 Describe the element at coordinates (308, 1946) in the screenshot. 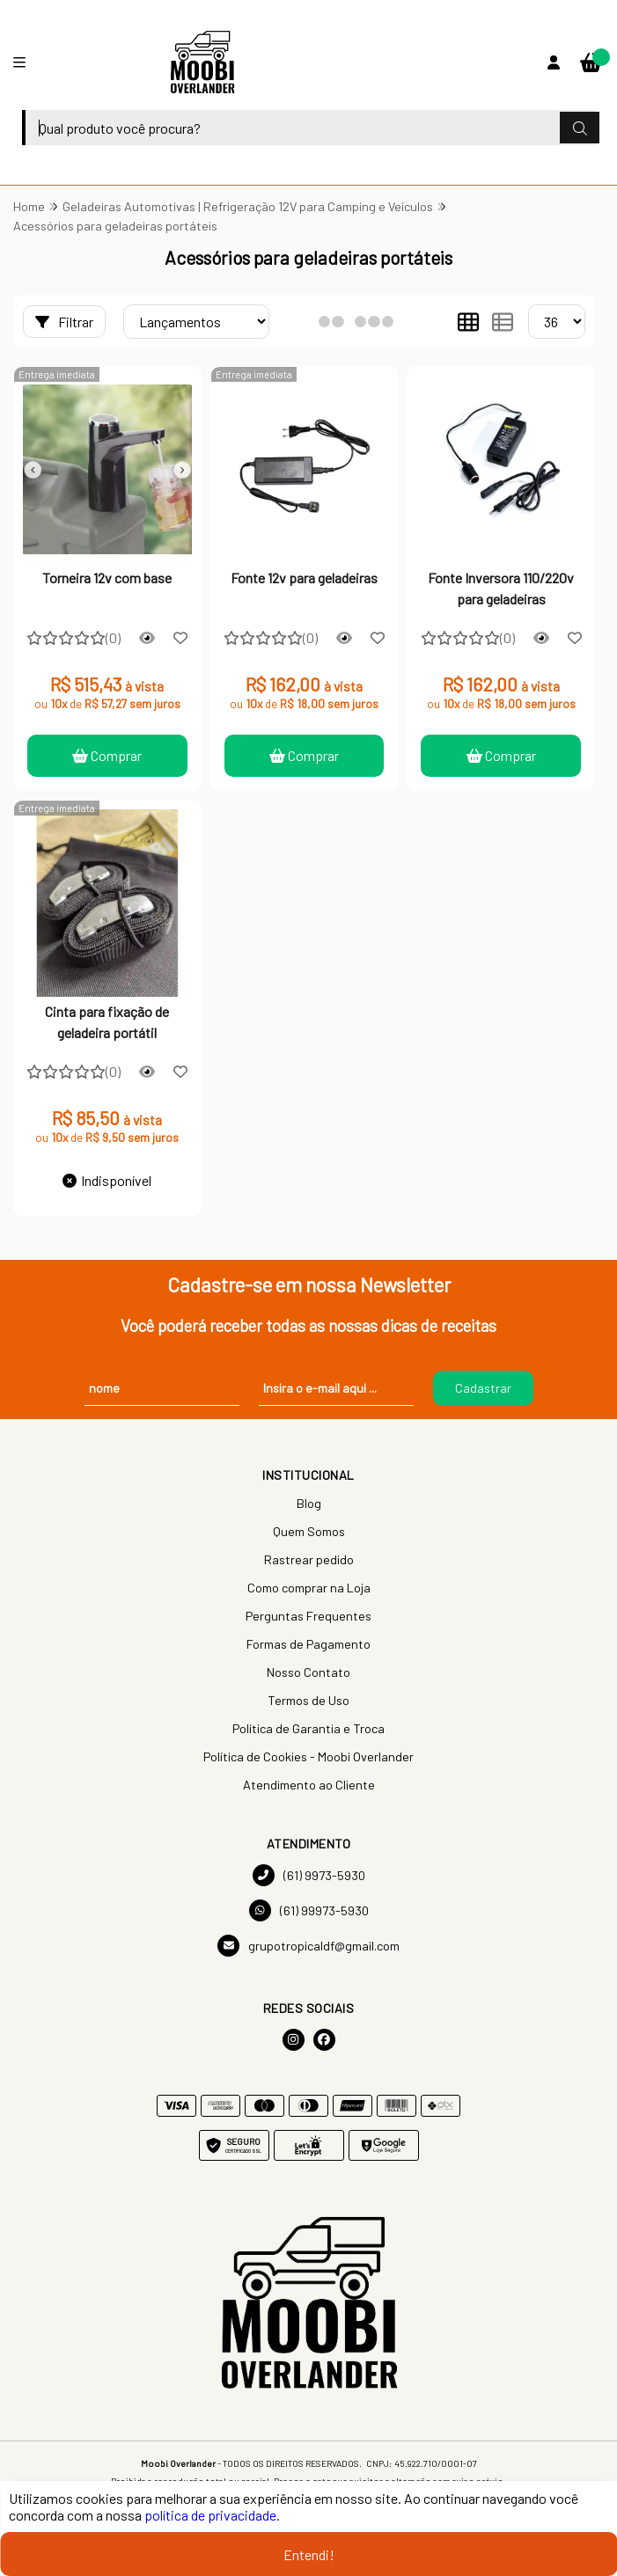

I see `grupotropicaldf@gmail.com` at that location.